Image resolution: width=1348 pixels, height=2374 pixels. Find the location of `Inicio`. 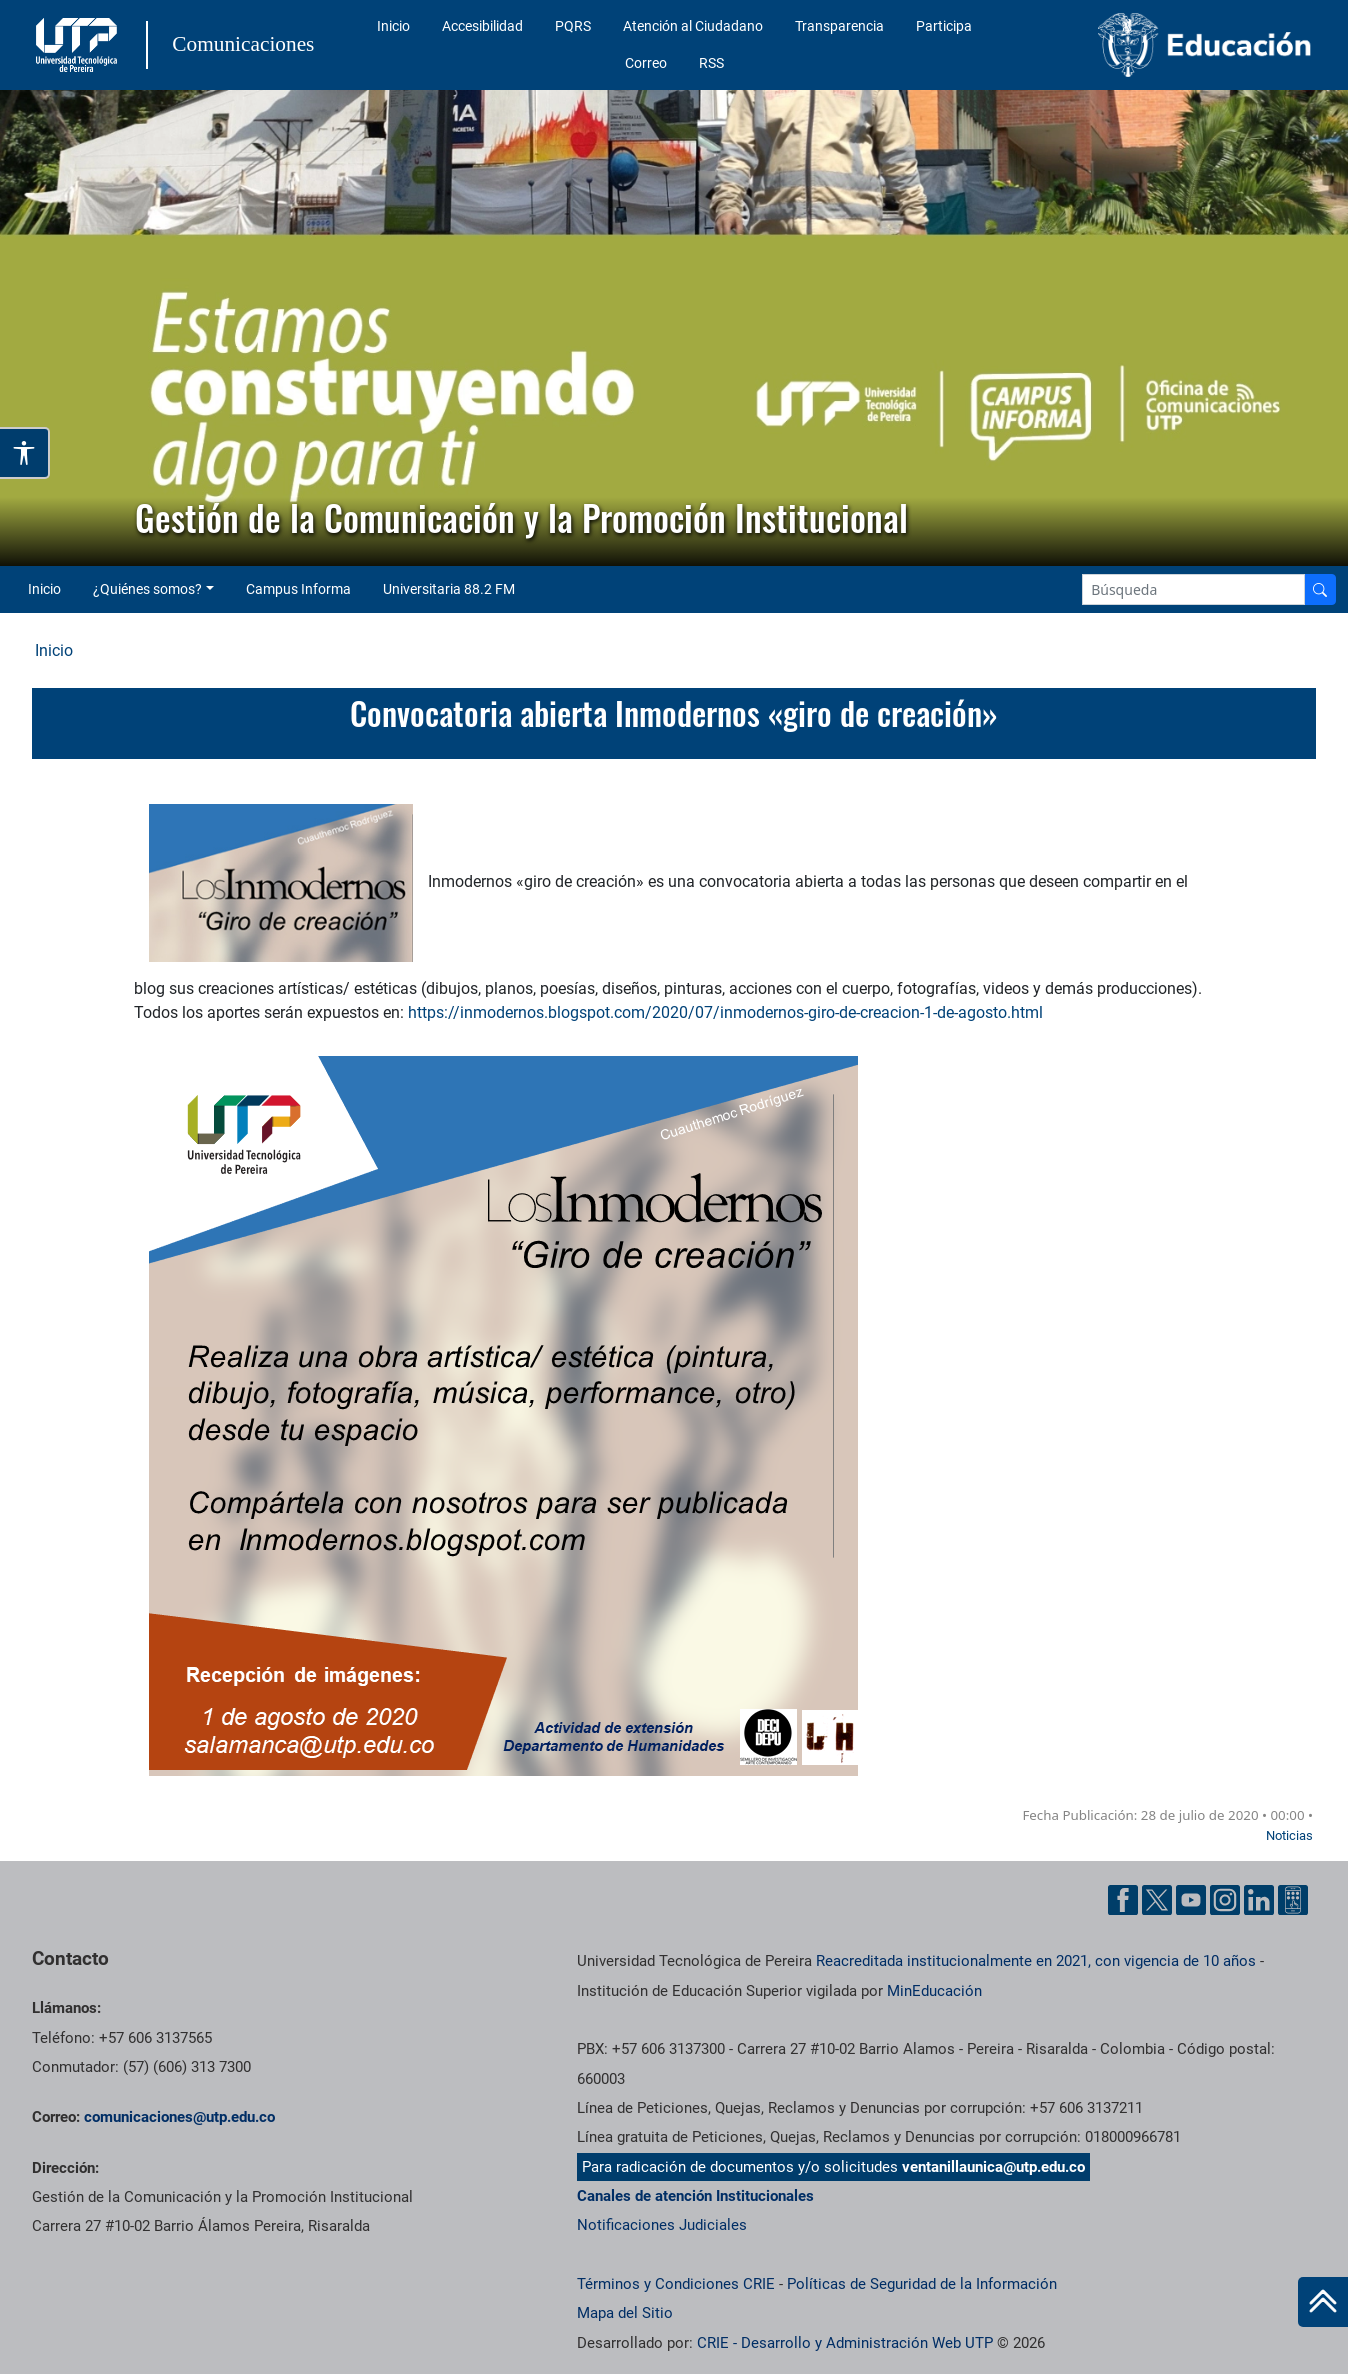

Inicio is located at coordinates (393, 26).